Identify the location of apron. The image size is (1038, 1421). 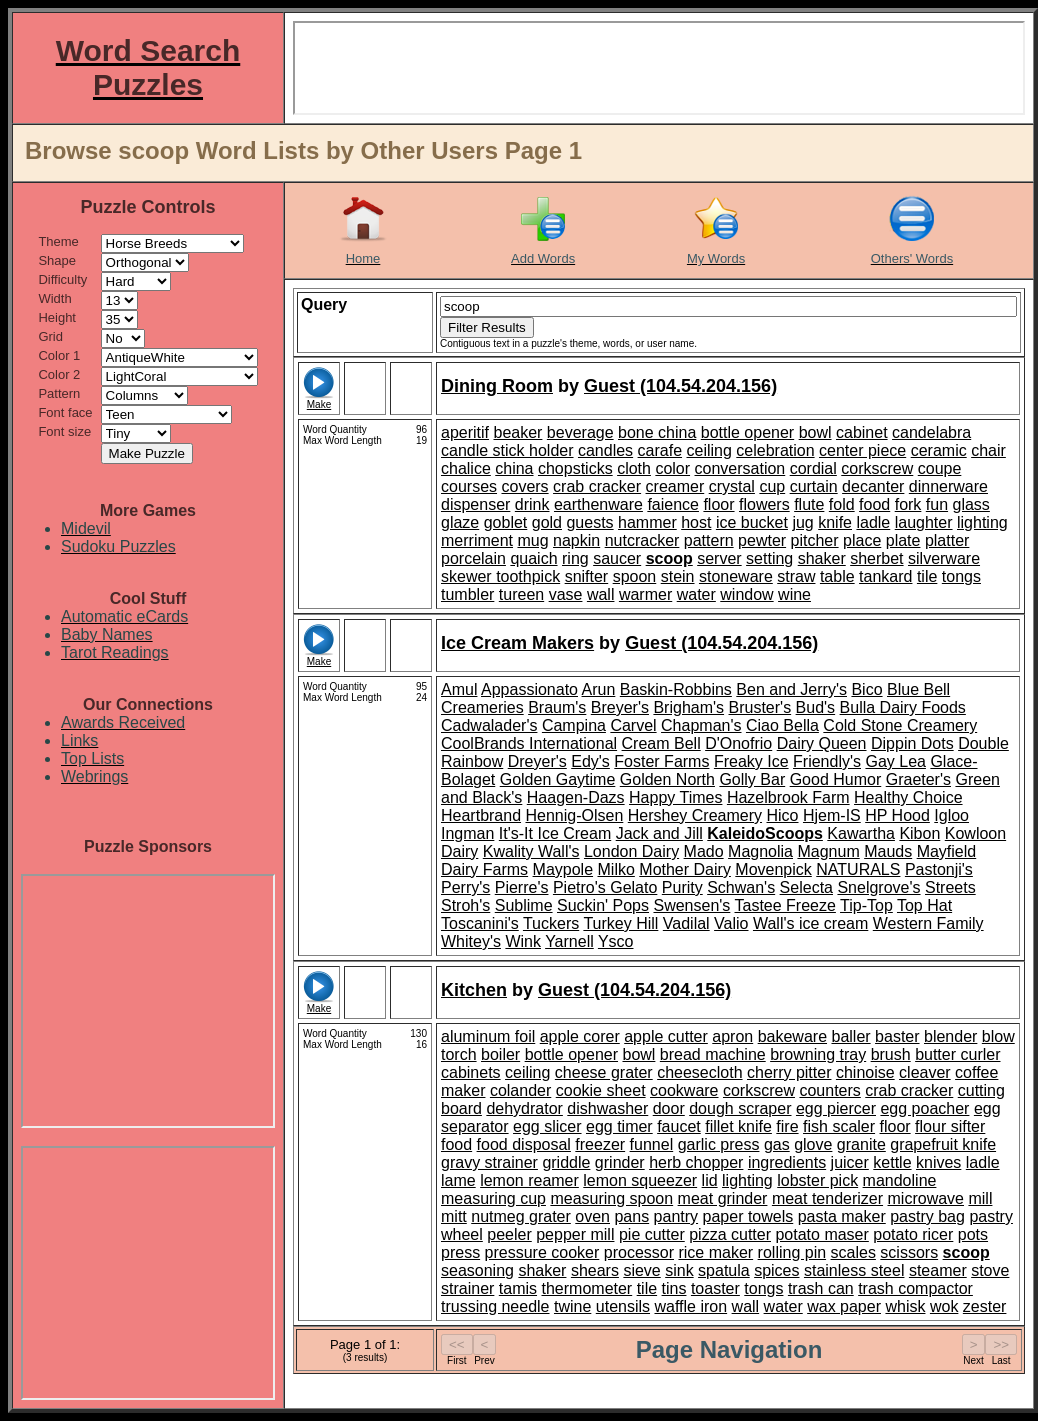
(732, 1036).